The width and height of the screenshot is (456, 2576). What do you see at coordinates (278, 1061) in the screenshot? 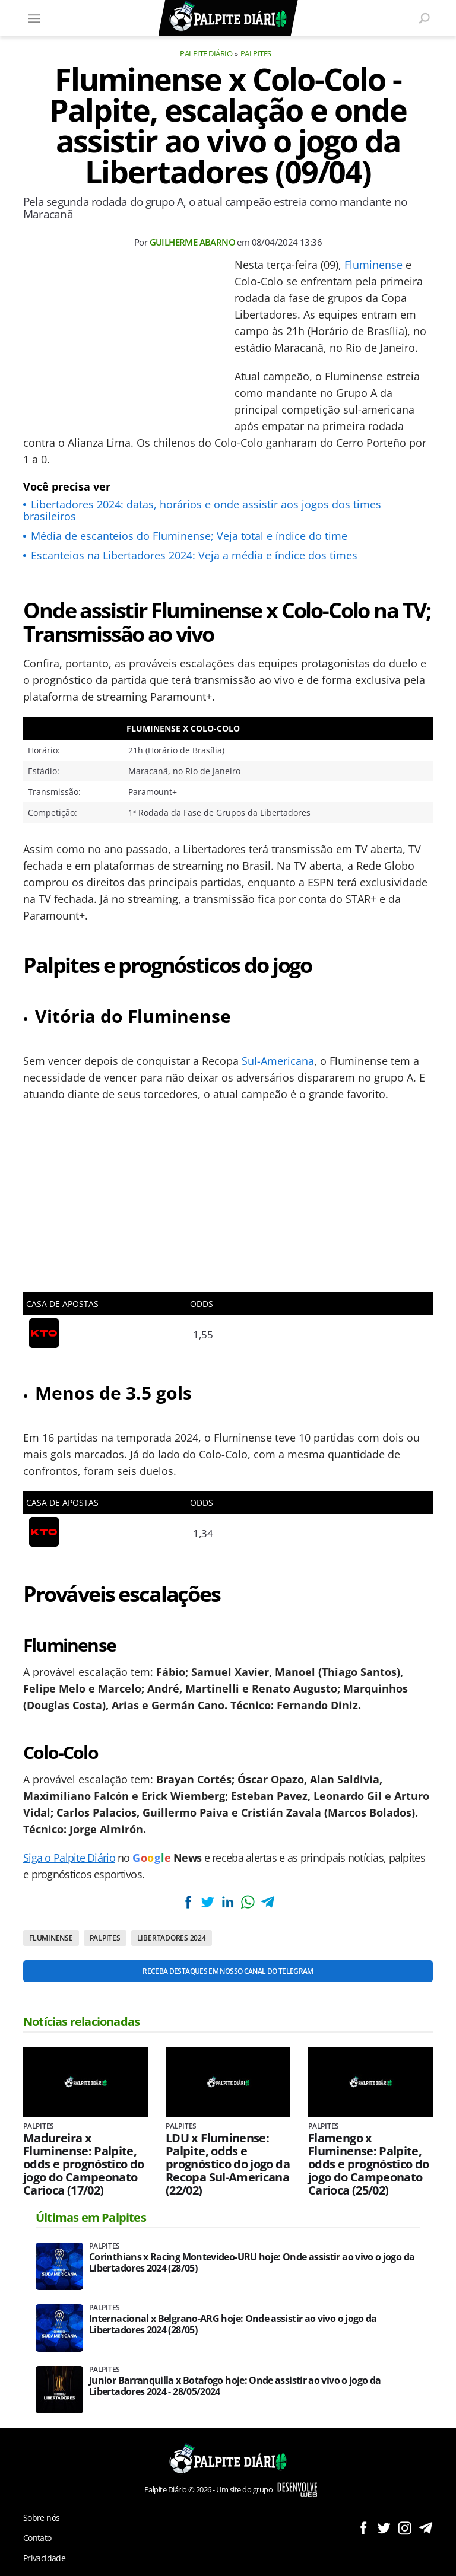
I see `Sul-Americana` at bounding box center [278, 1061].